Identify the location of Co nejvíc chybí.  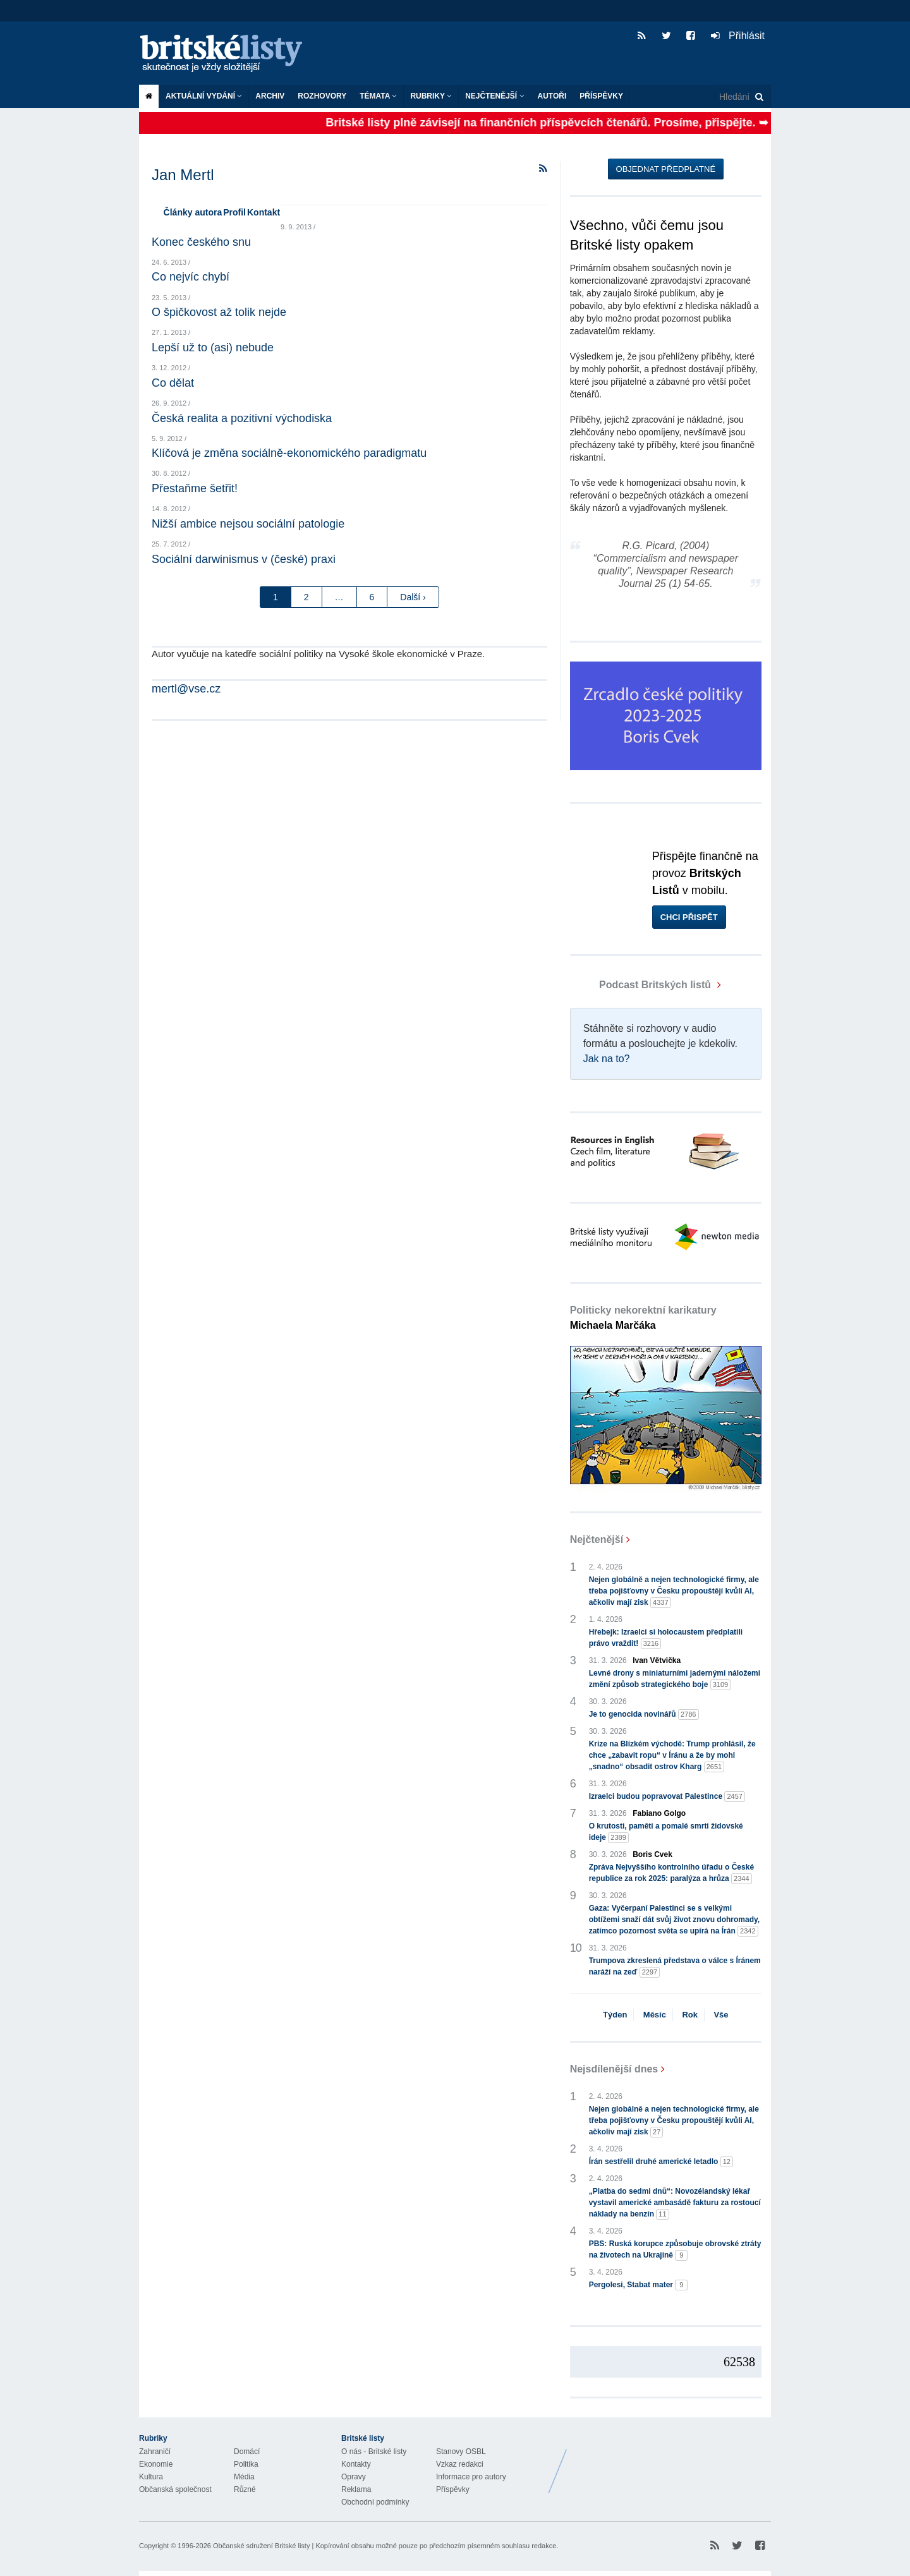
(190, 276).